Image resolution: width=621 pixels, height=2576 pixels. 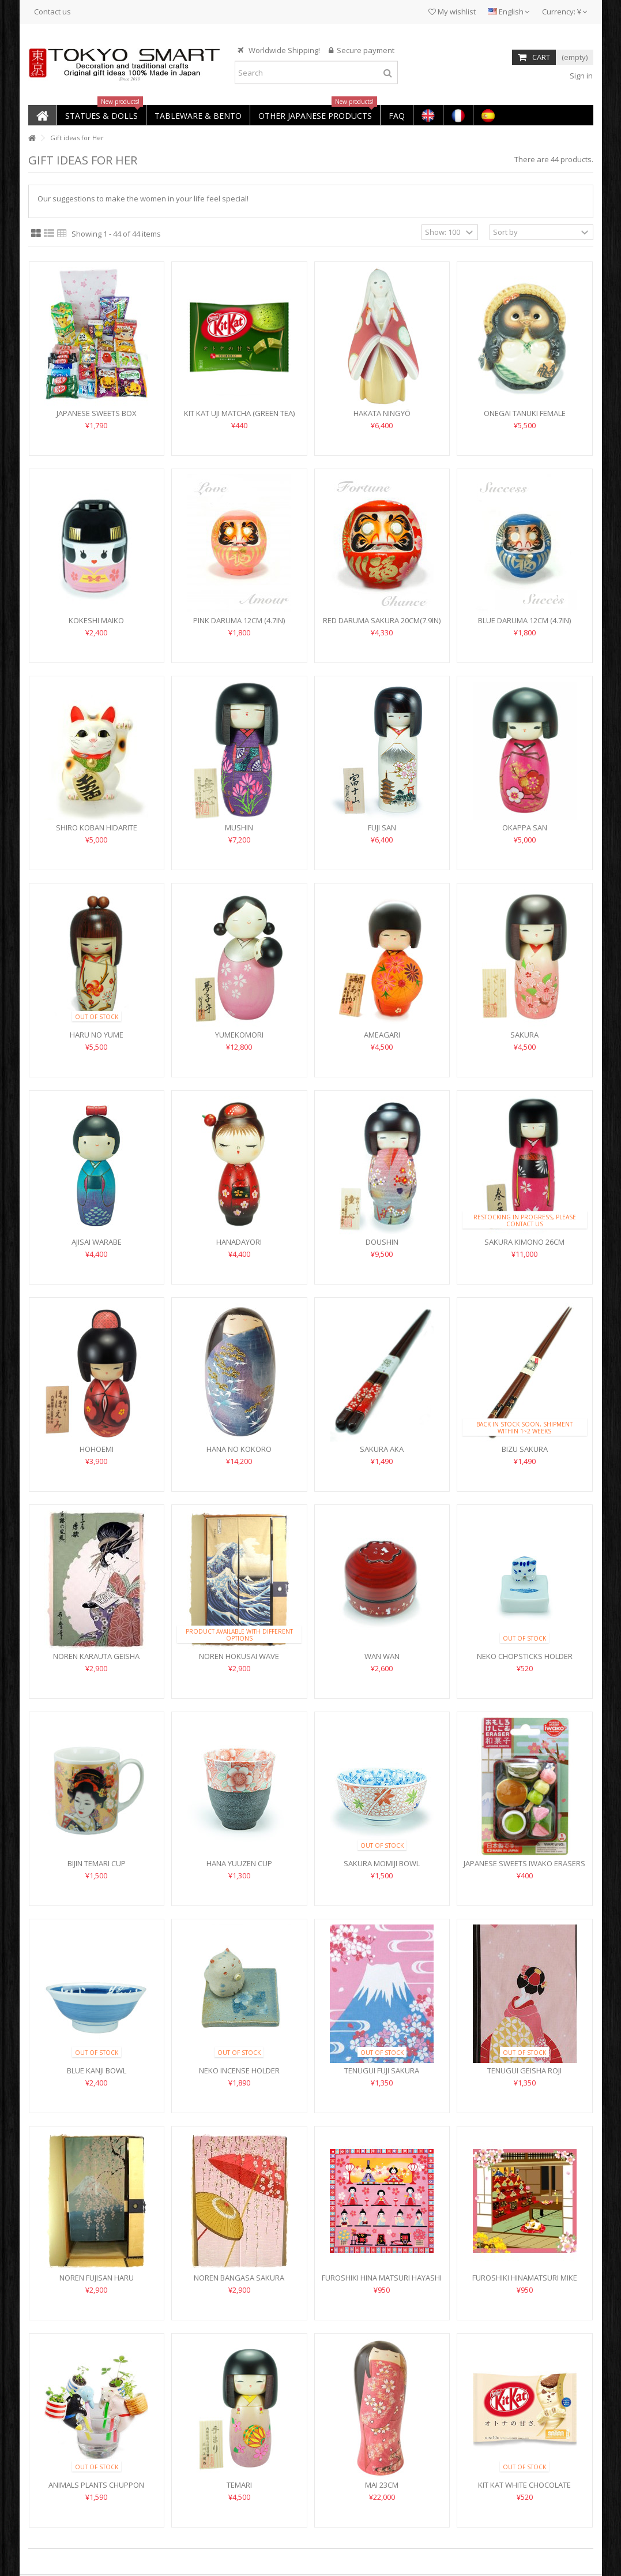 I want to click on Mai 23cm, so click(x=381, y=2485).